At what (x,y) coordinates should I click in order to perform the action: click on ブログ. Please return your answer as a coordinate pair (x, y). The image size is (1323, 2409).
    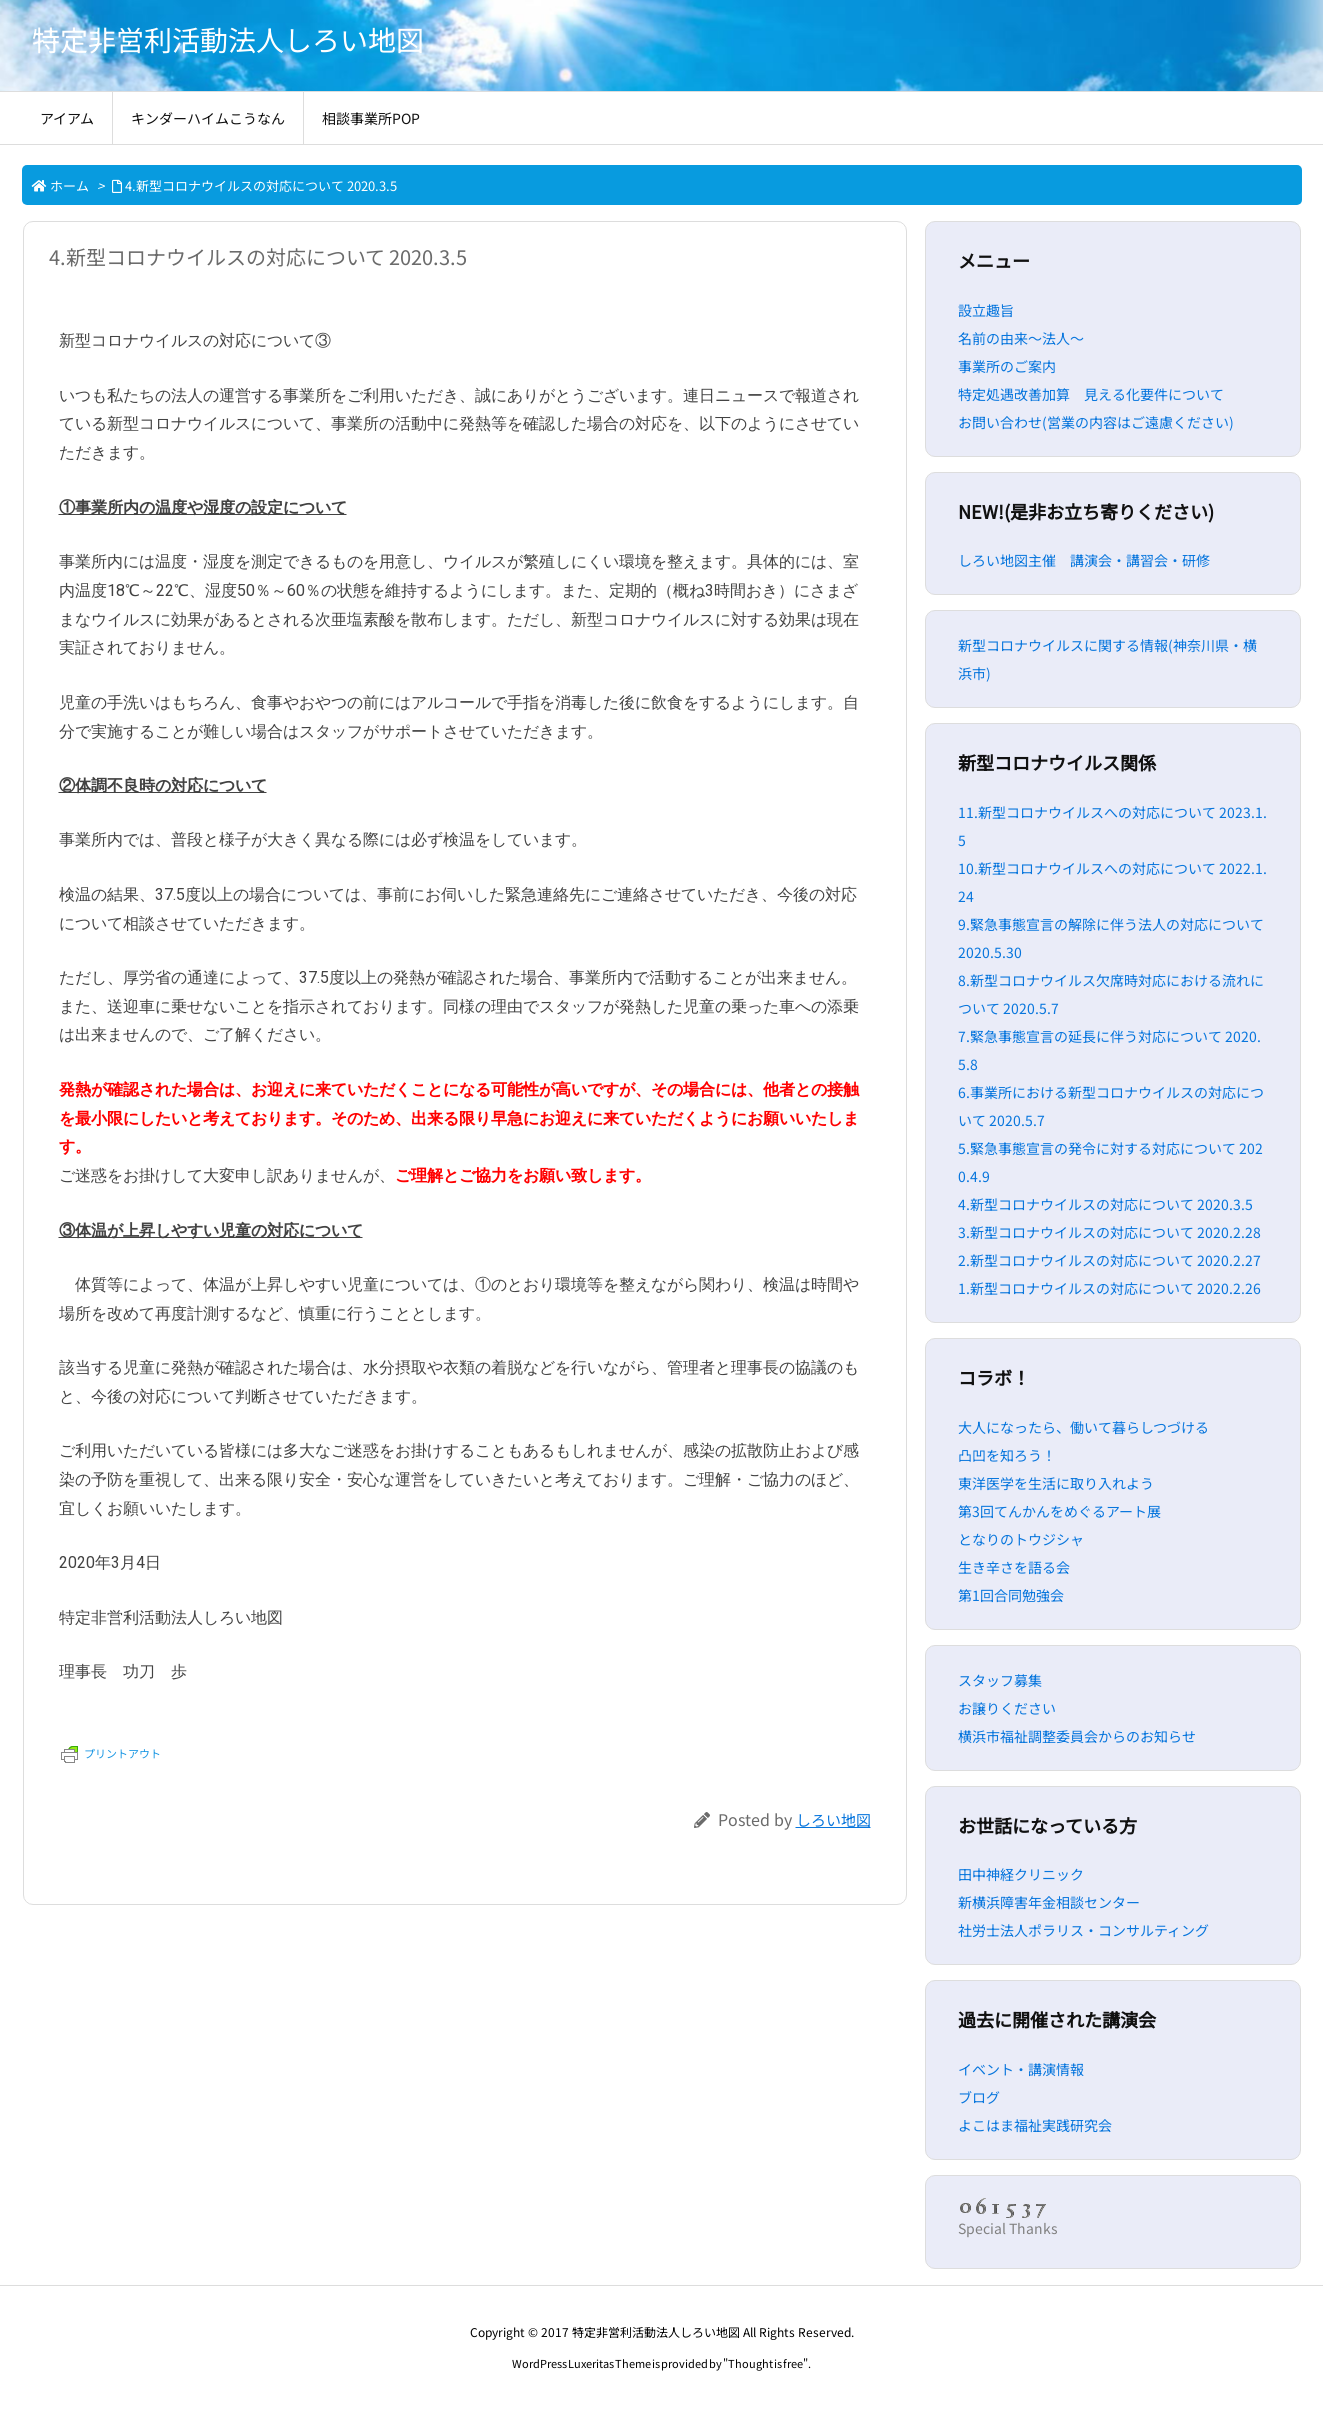
    Looking at the image, I should click on (979, 2097).